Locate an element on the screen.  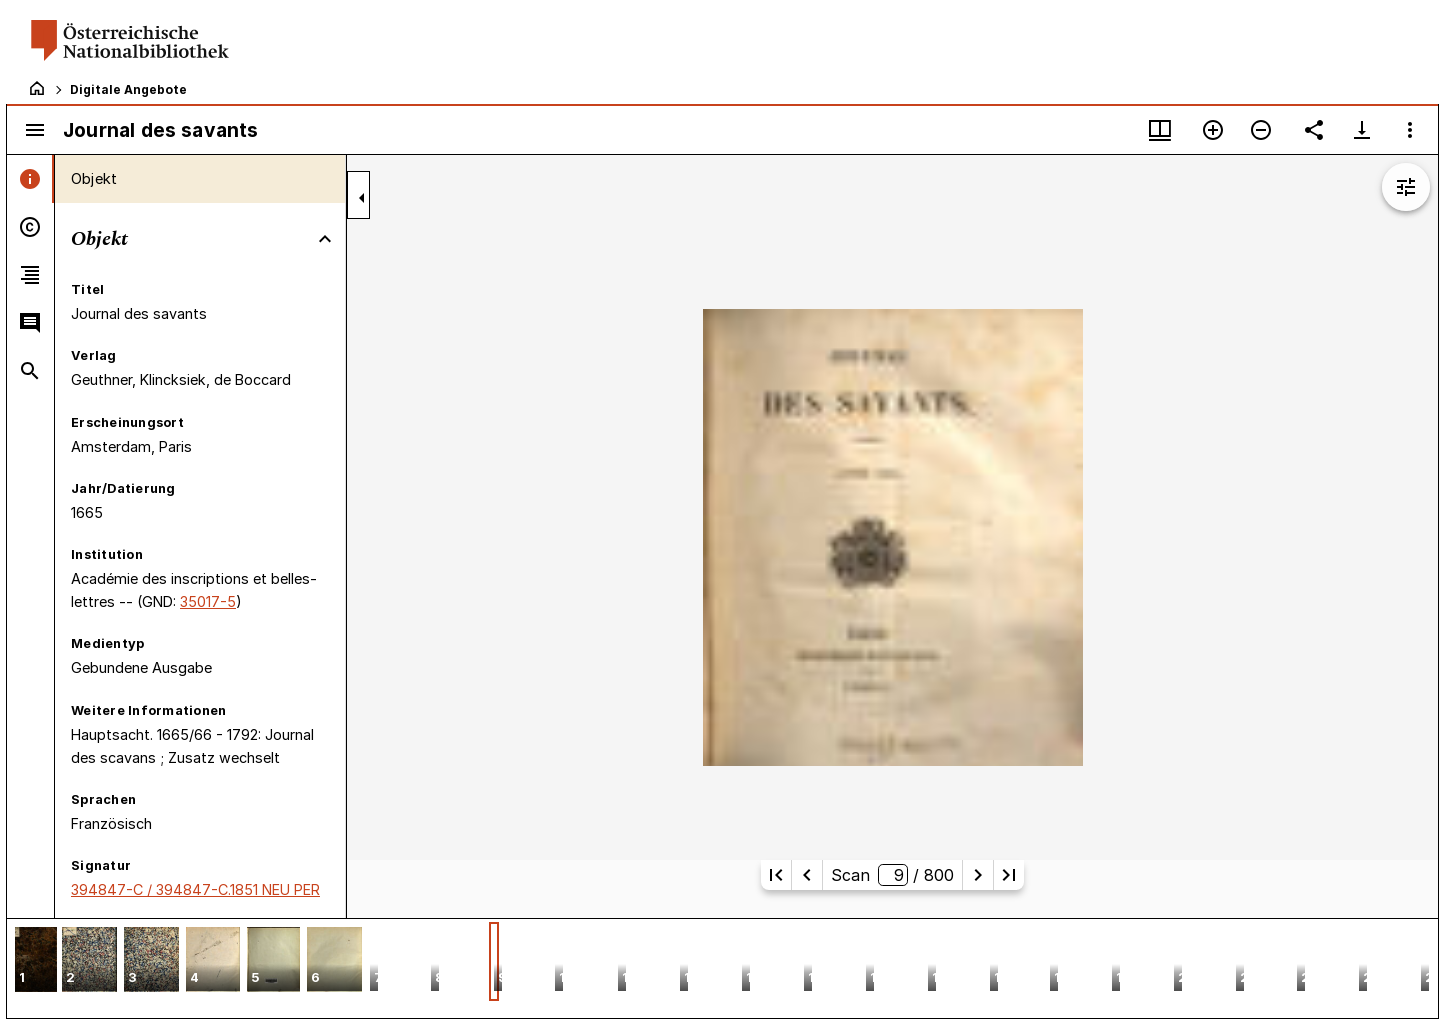
Digitale Angebote is located at coordinates (128, 89).